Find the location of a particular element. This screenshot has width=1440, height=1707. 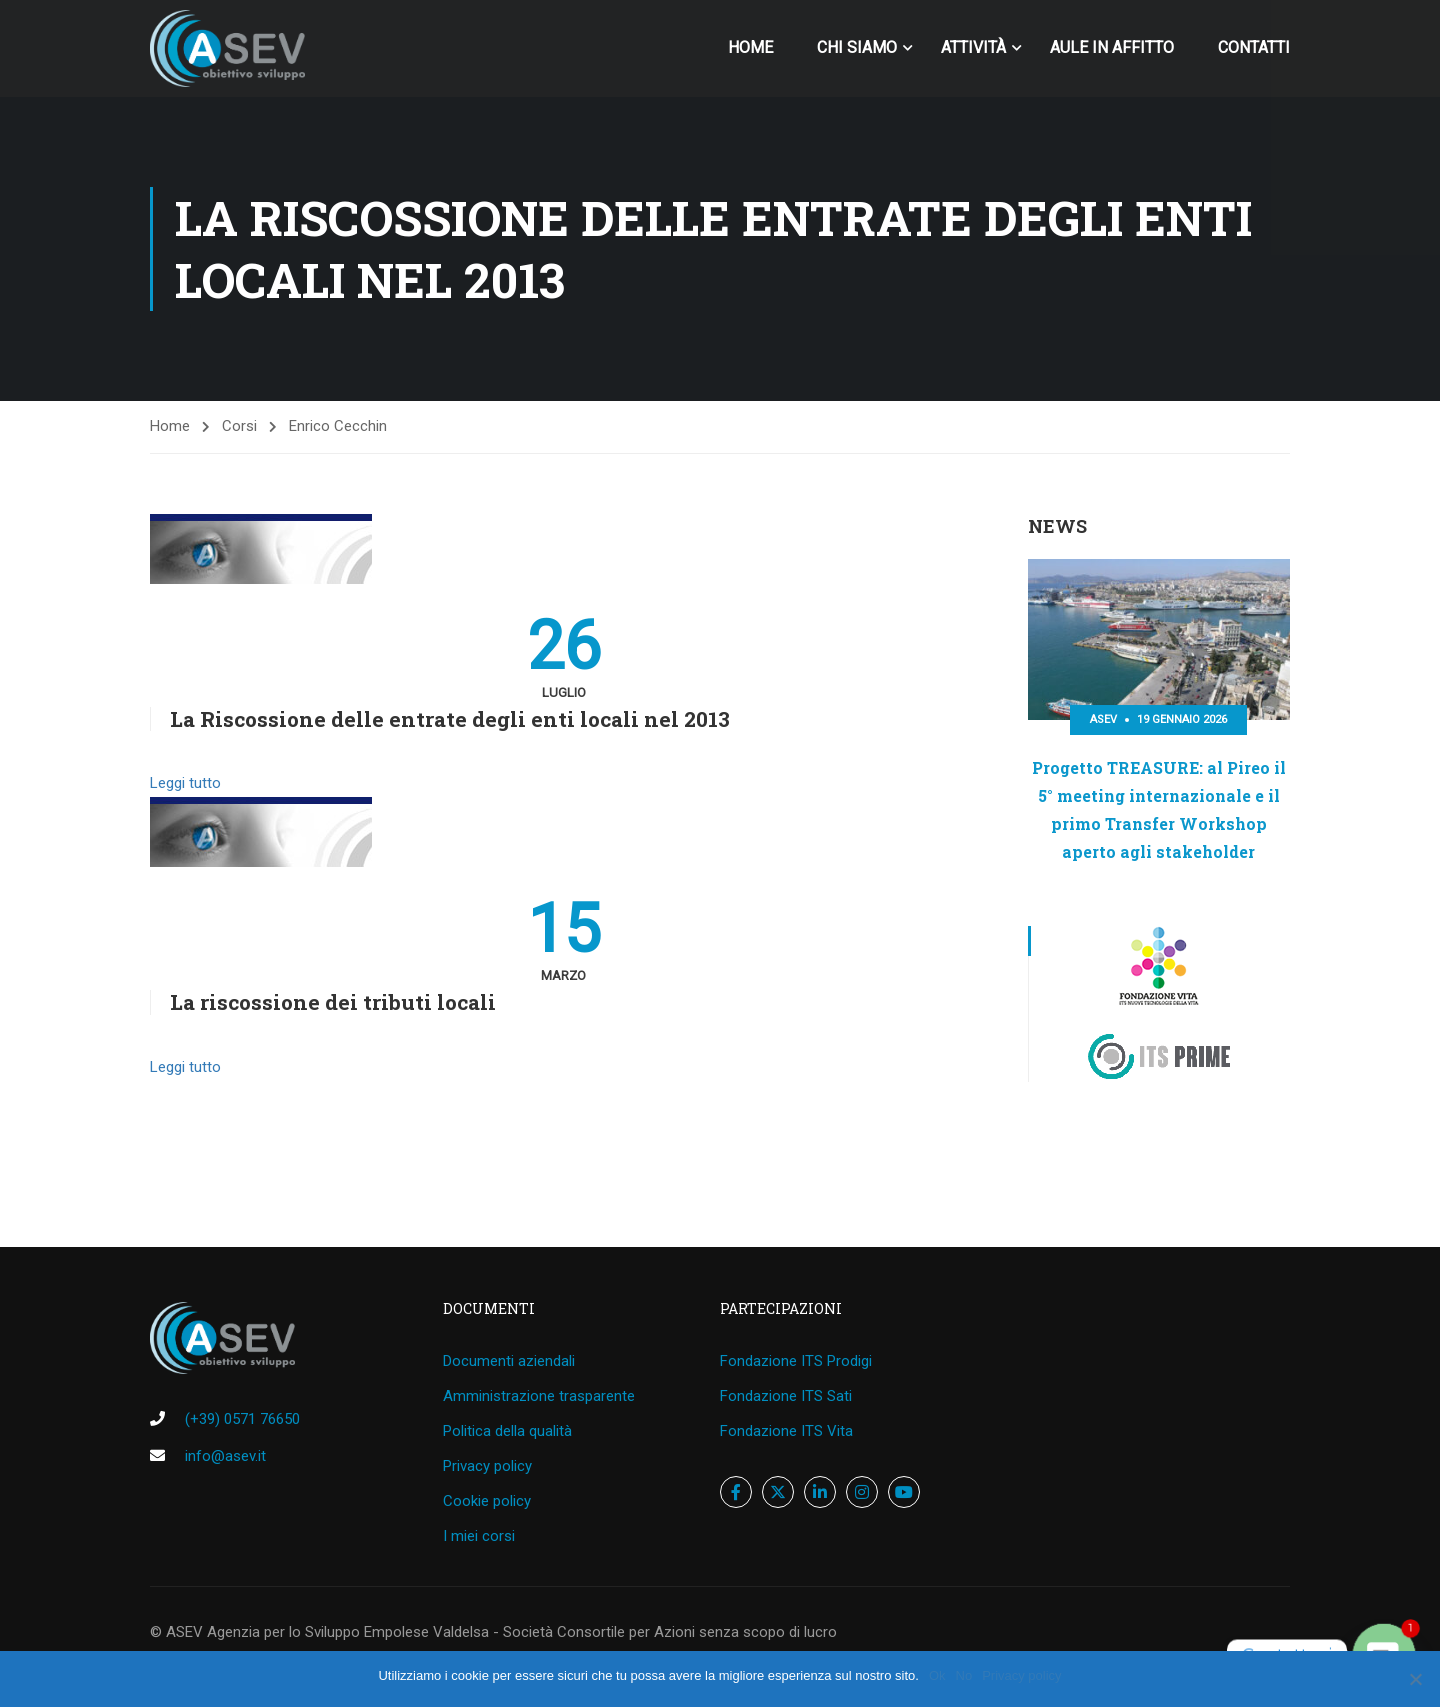

Fondazione ITS Vita is located at coordinates (786, 1431).